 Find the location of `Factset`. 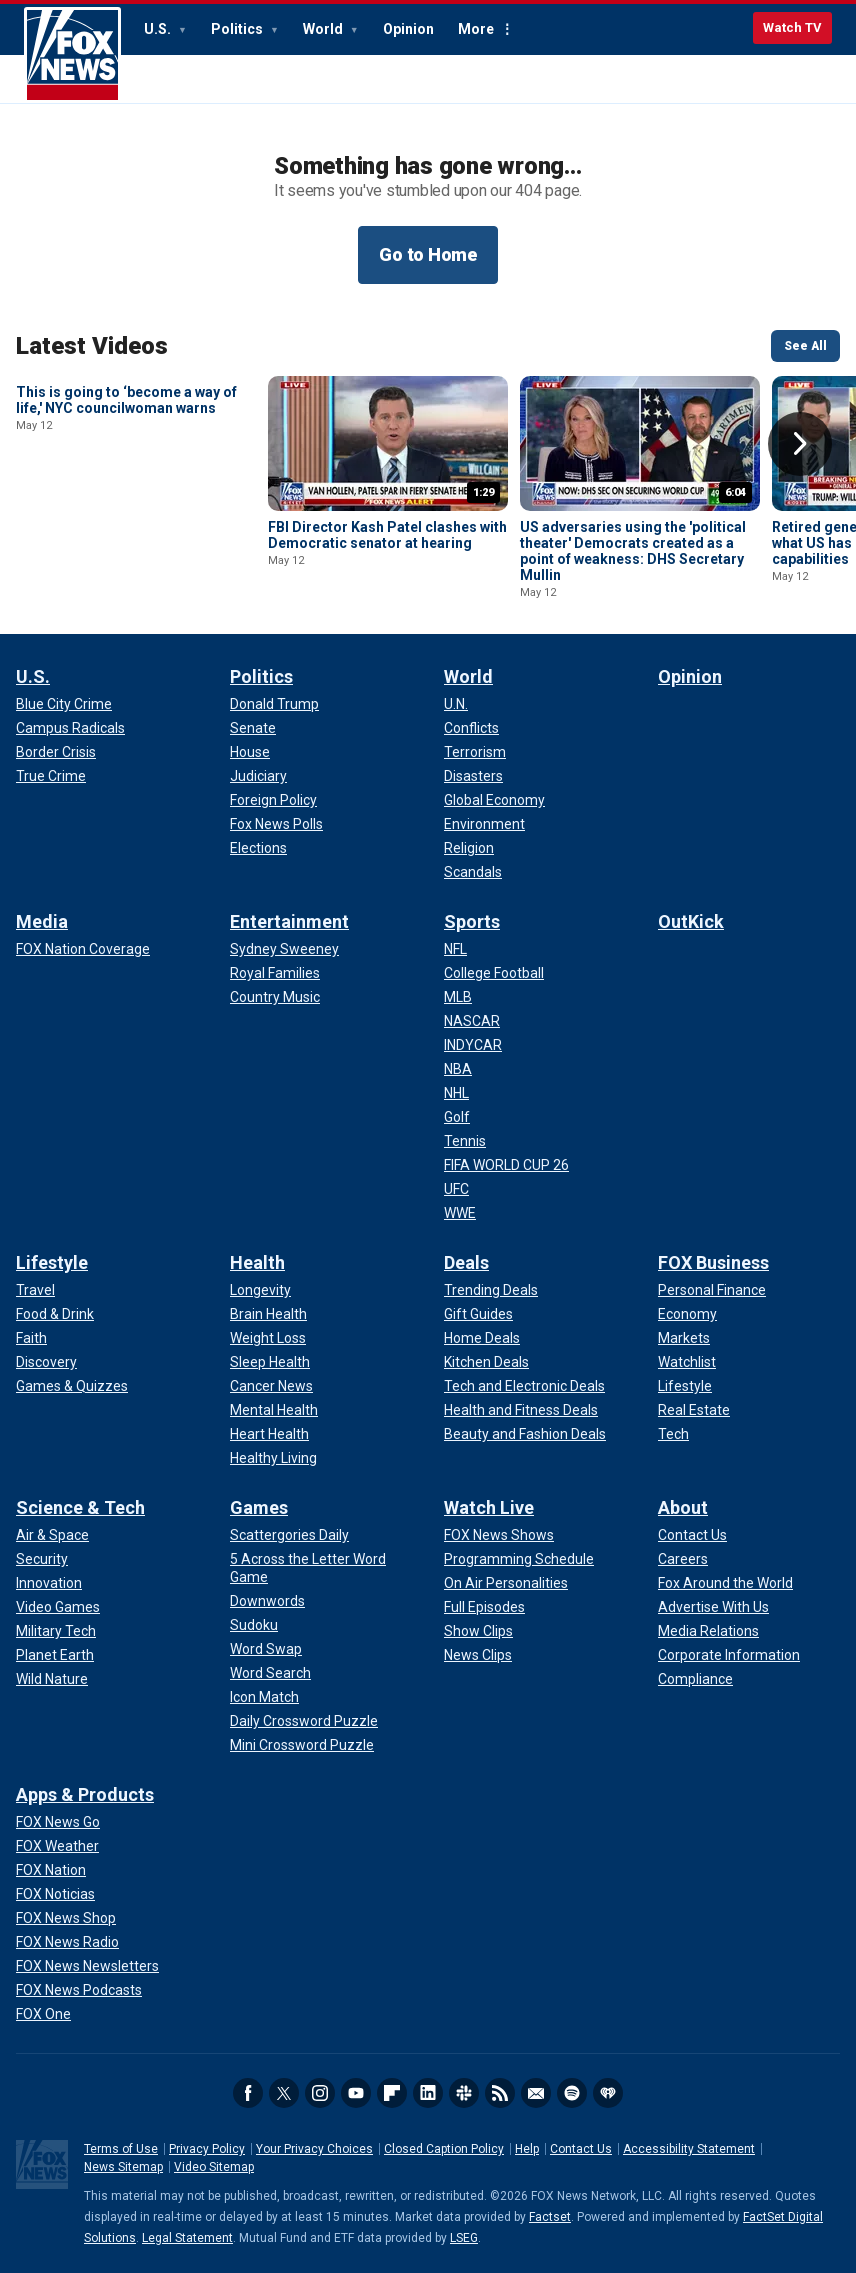

Factset is located at coordinates (550, 2217).